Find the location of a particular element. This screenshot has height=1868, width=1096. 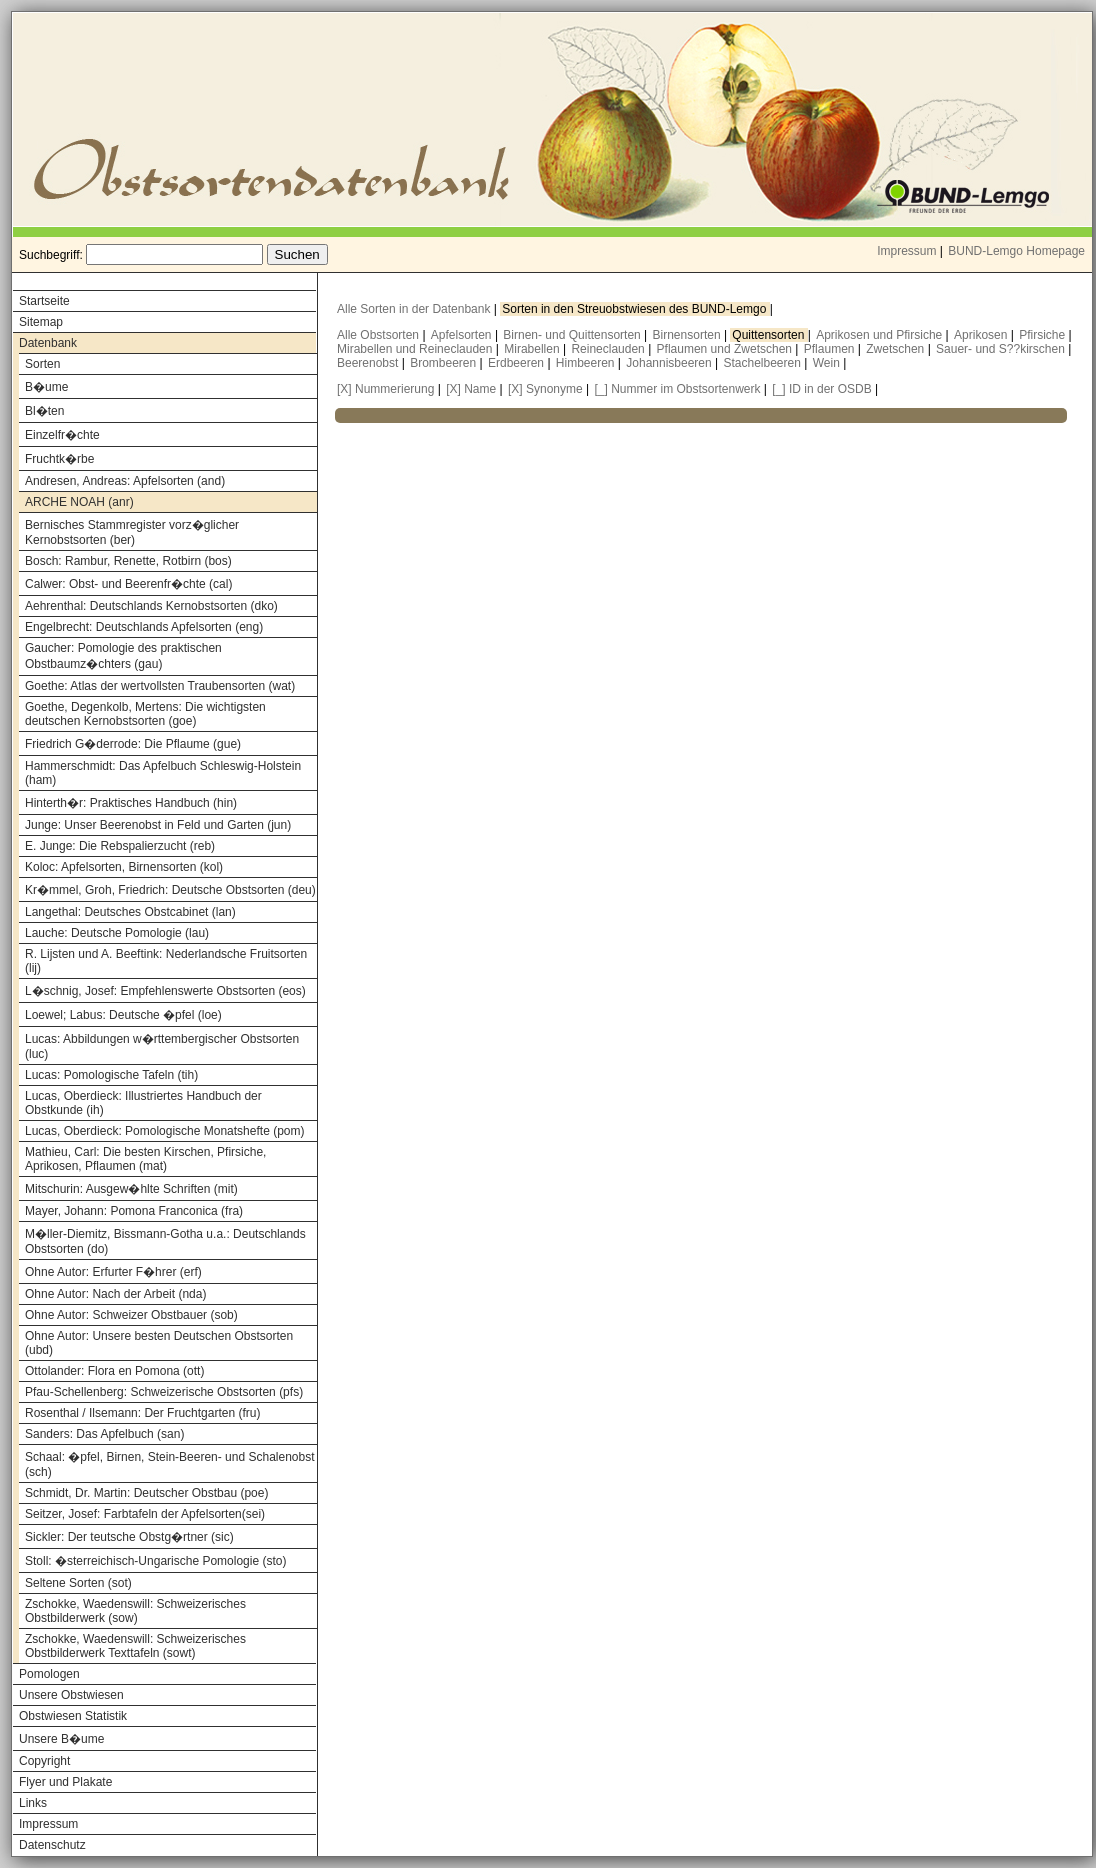

Bernisches Stammregister vorz�glicher Kernobstsorten (ber) is located at coordinates (132, 532).